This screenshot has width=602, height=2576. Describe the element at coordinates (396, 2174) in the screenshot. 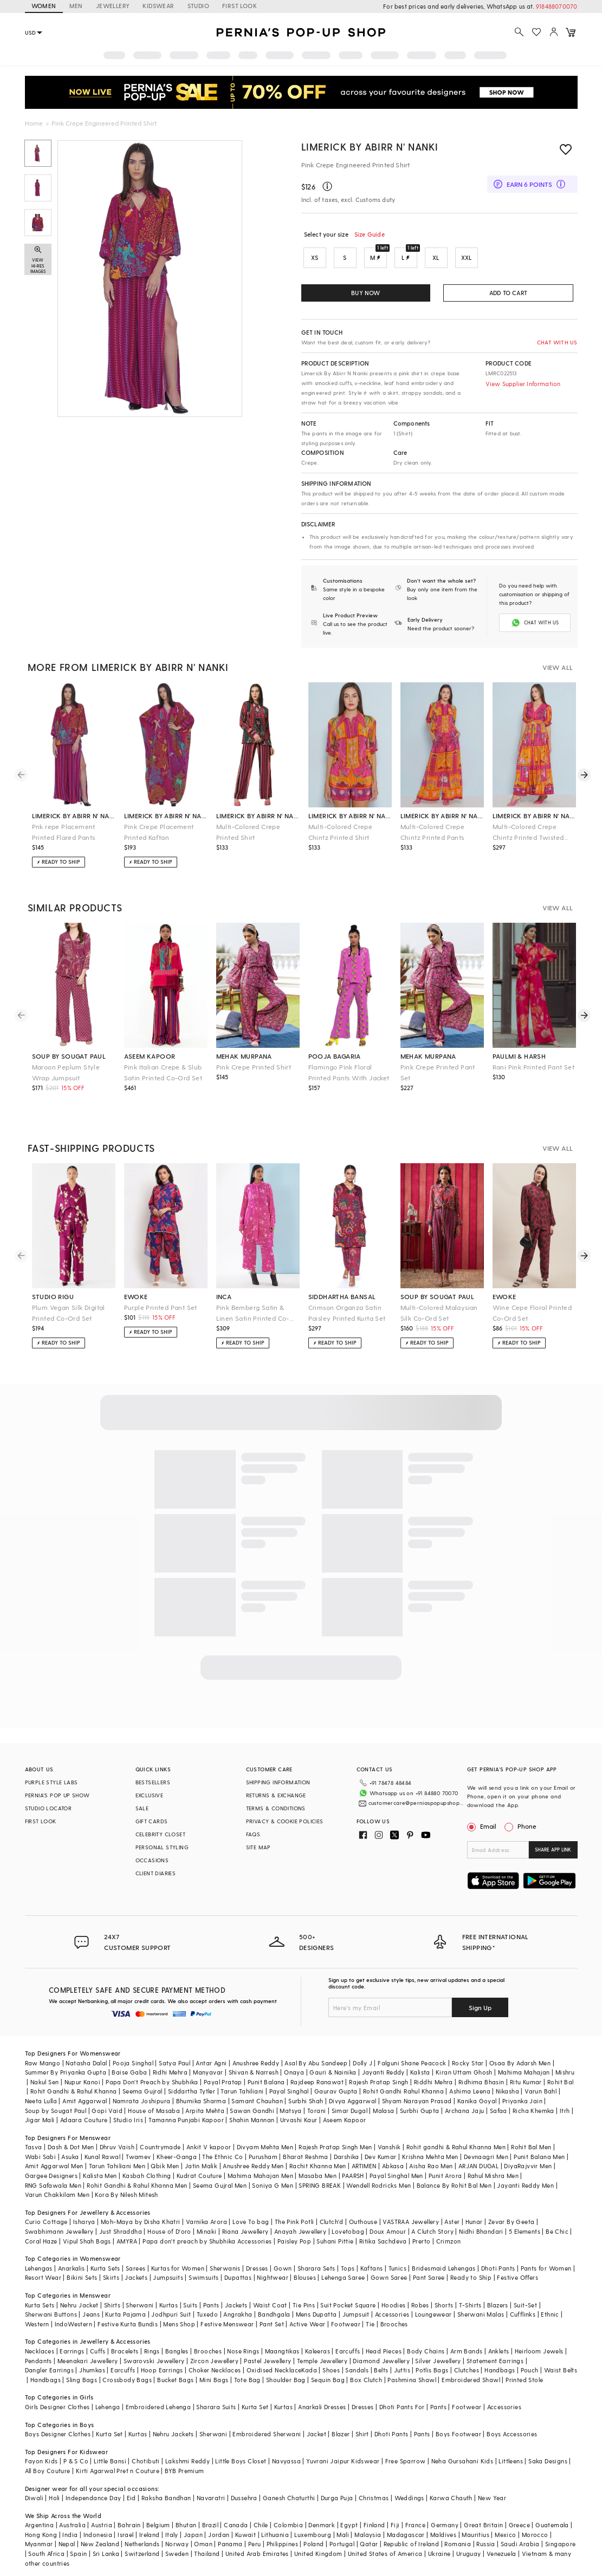

I see `Payal Singhal Men` at that location.